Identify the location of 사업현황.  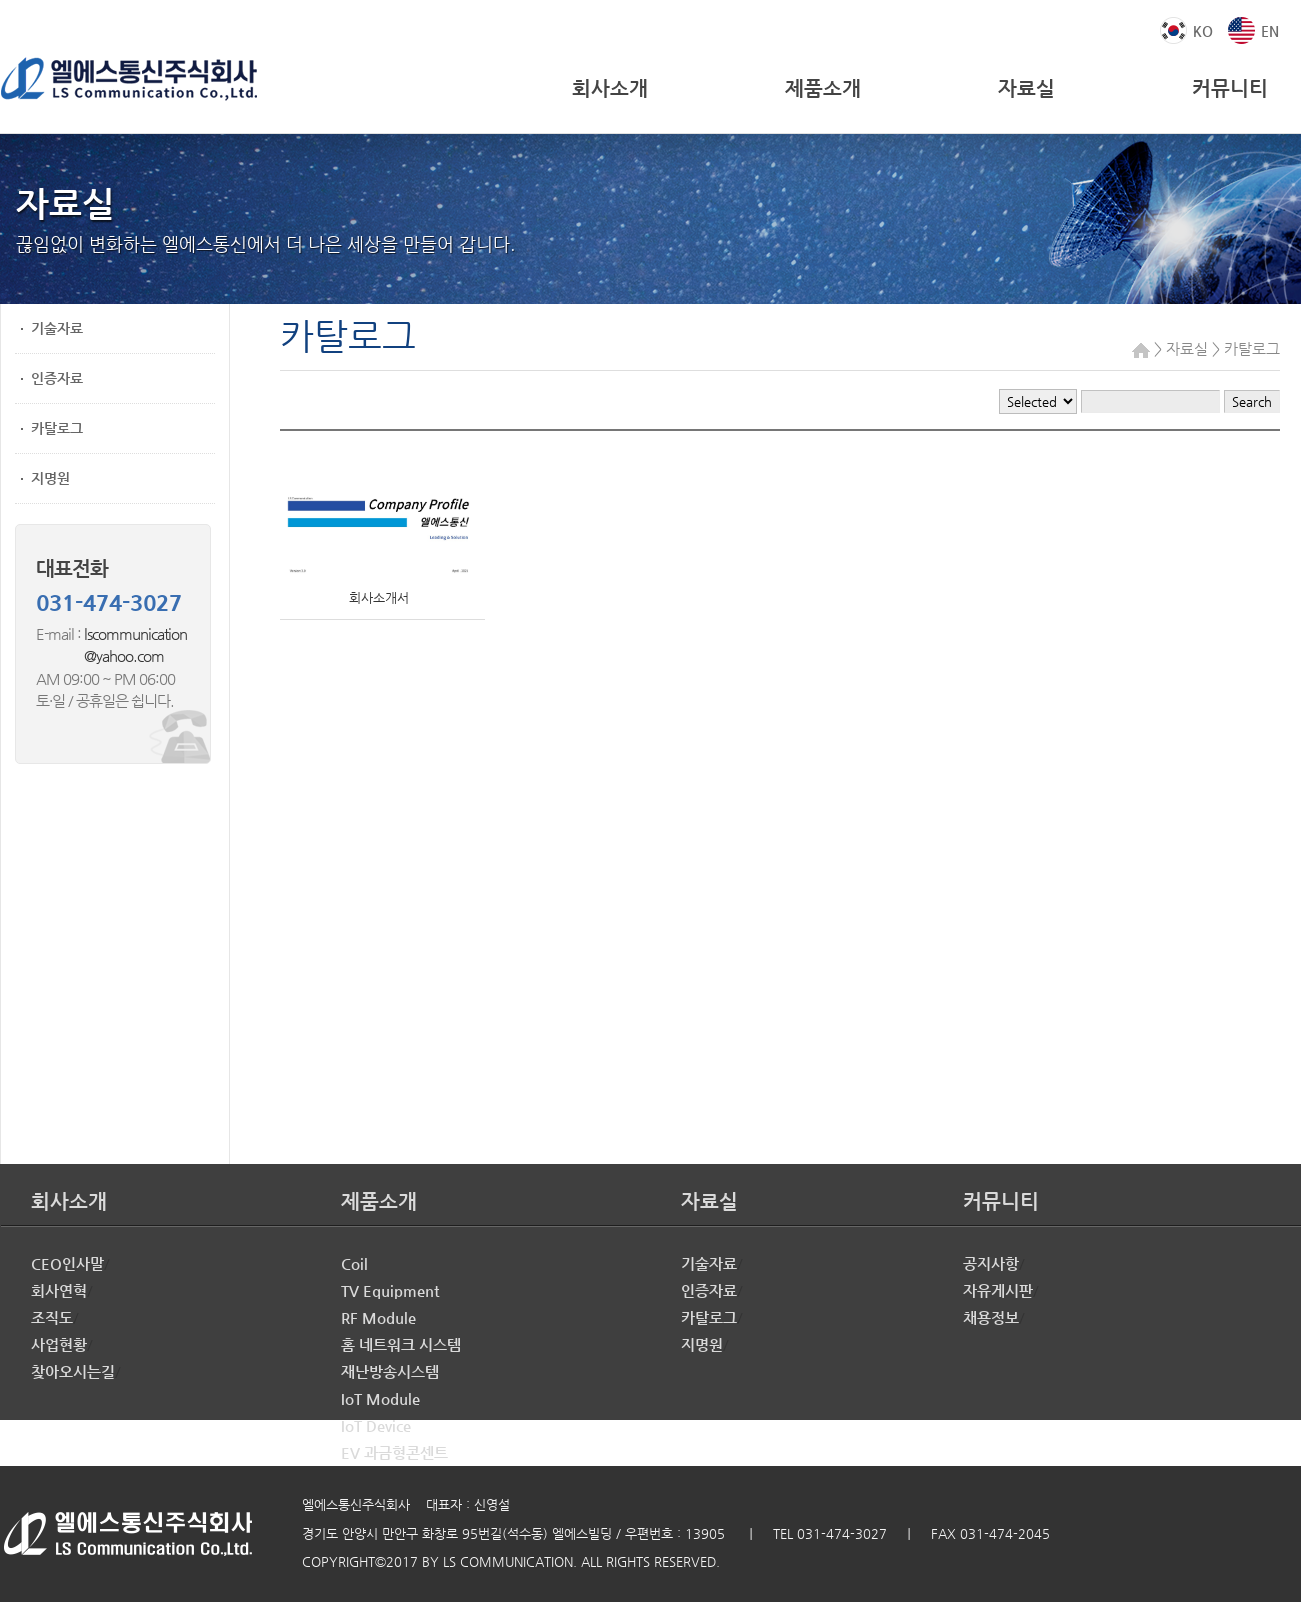
(59, 1344).